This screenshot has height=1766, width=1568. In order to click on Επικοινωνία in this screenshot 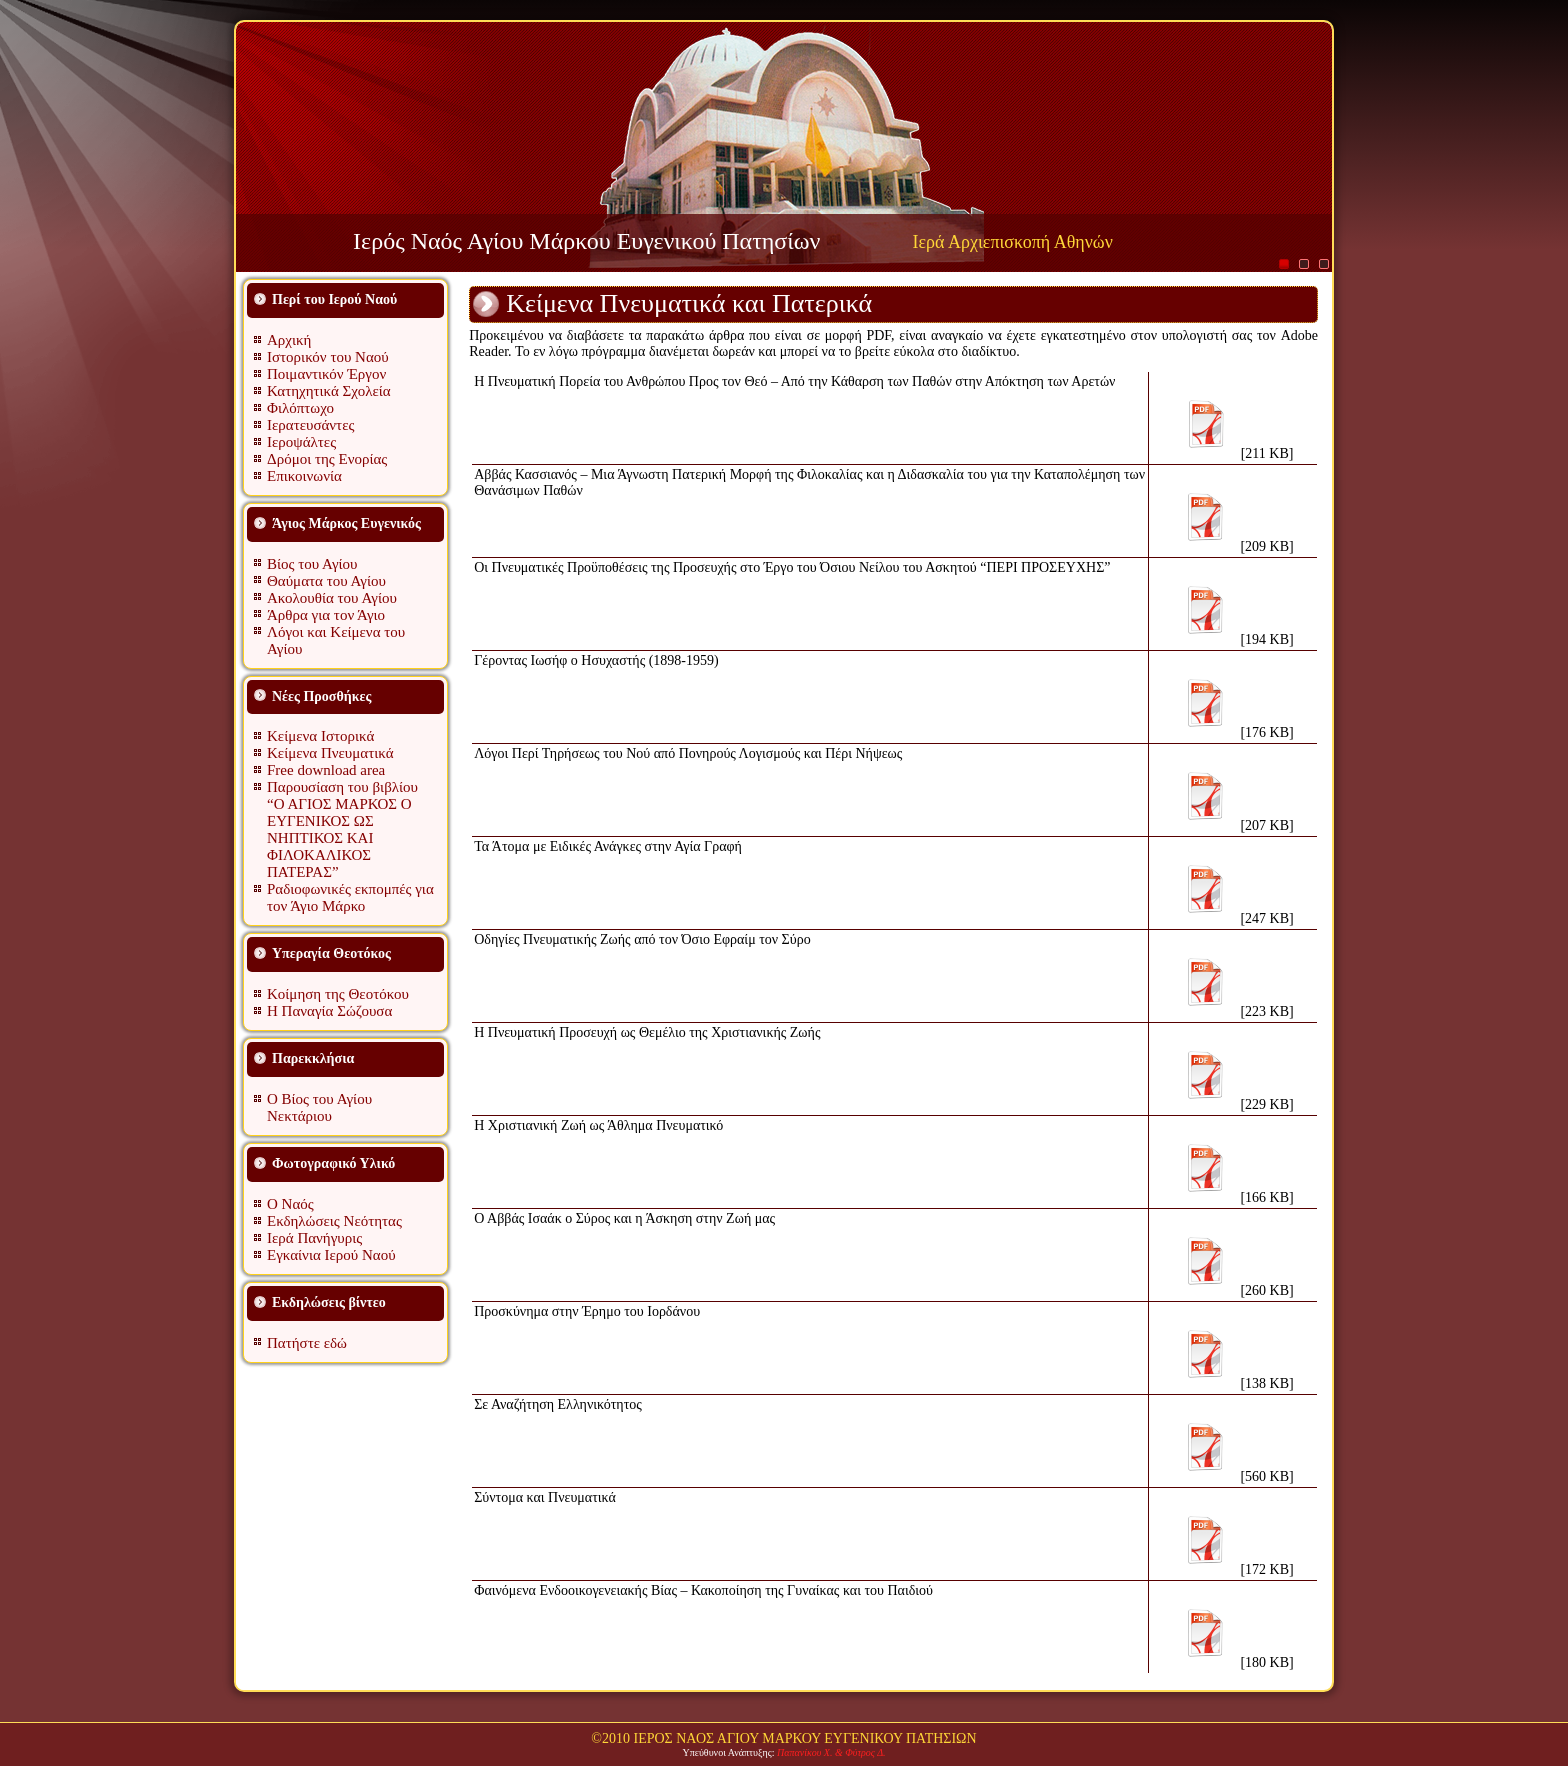, I will do `click(304, 476)`.